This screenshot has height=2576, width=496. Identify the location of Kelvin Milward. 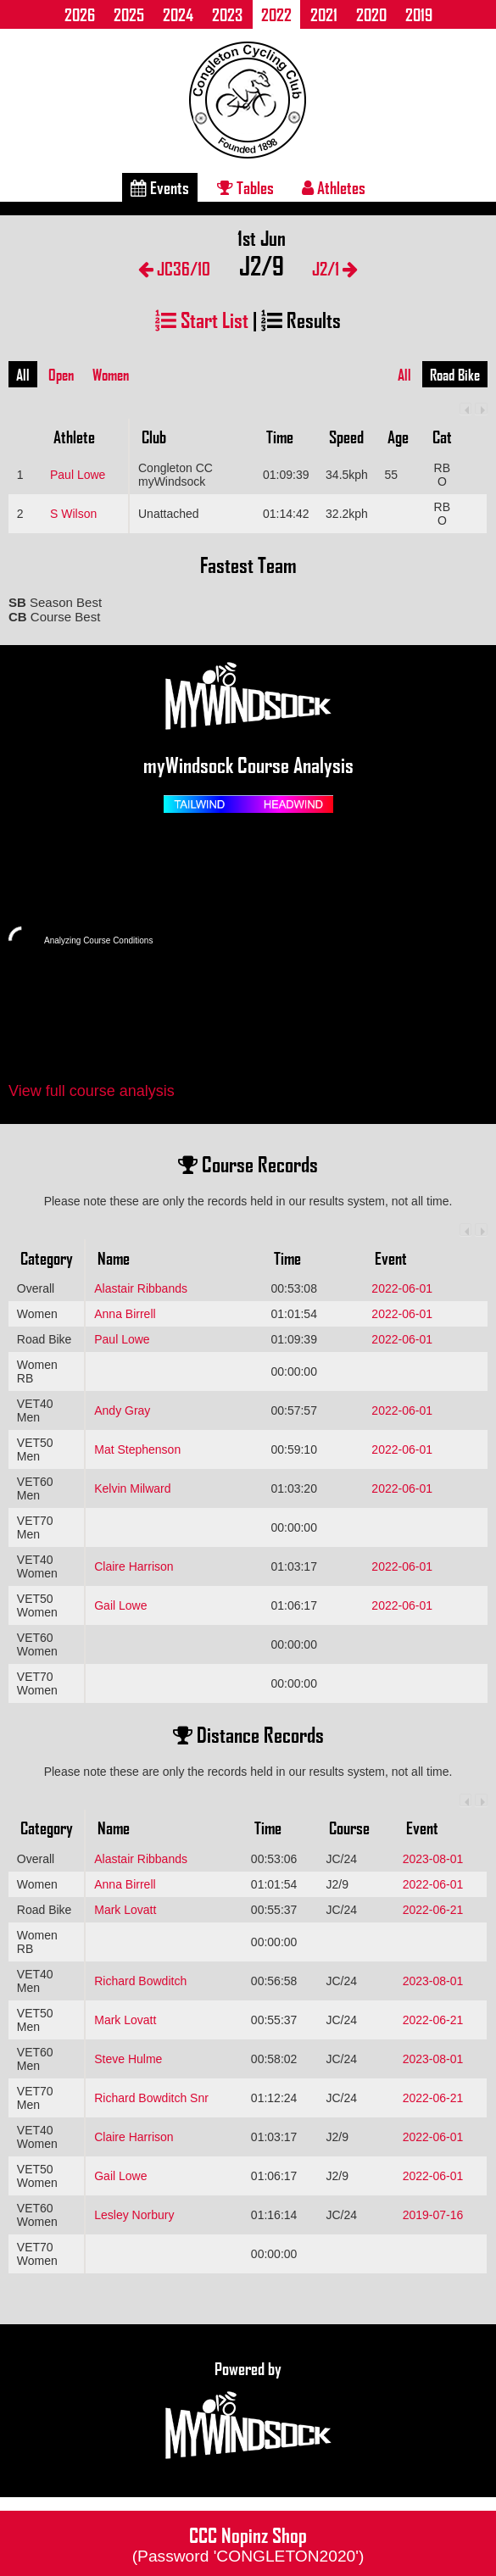
(132, 1488).